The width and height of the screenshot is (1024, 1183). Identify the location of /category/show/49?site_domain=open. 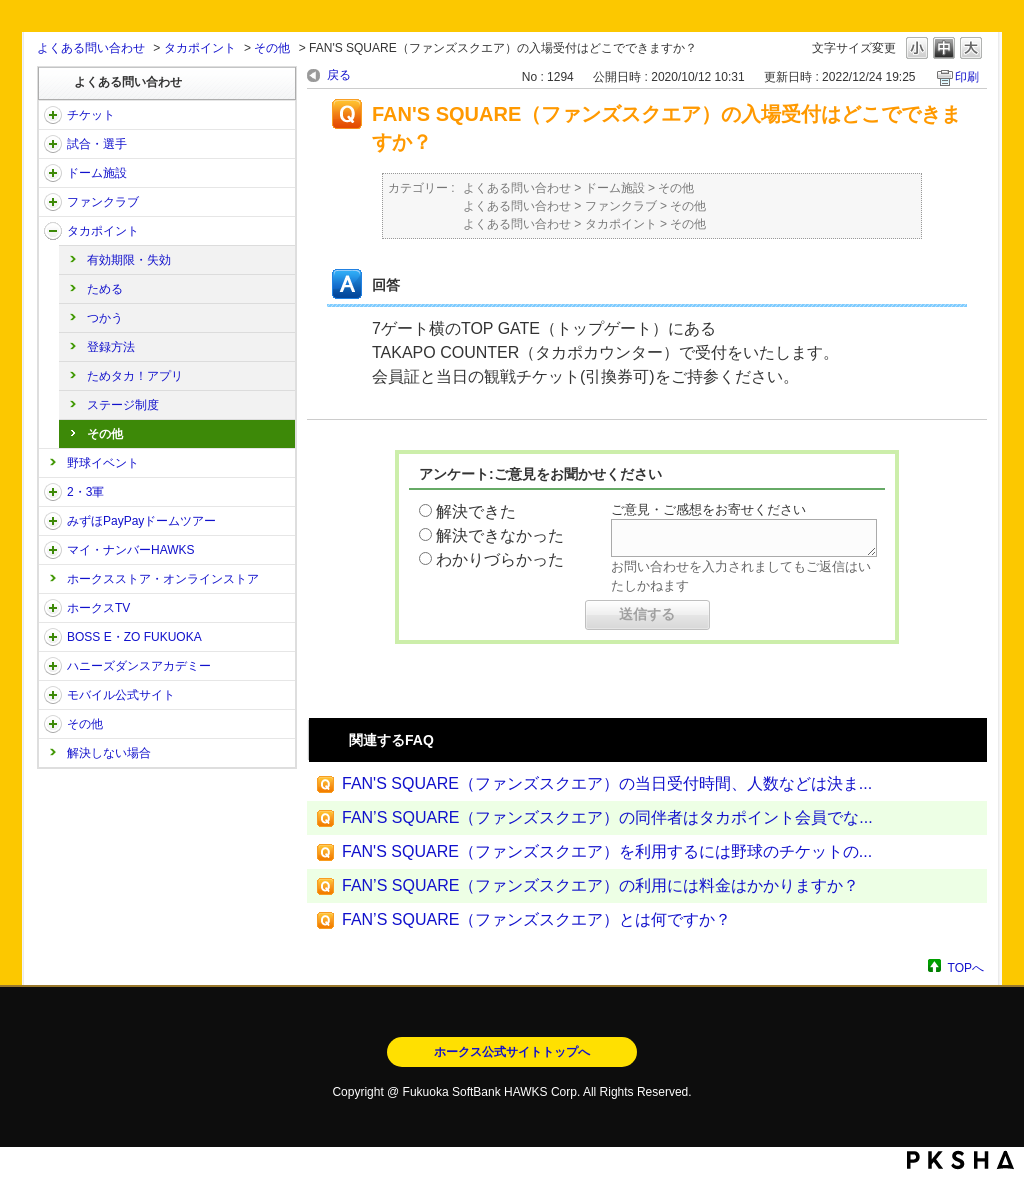
(53, 724).